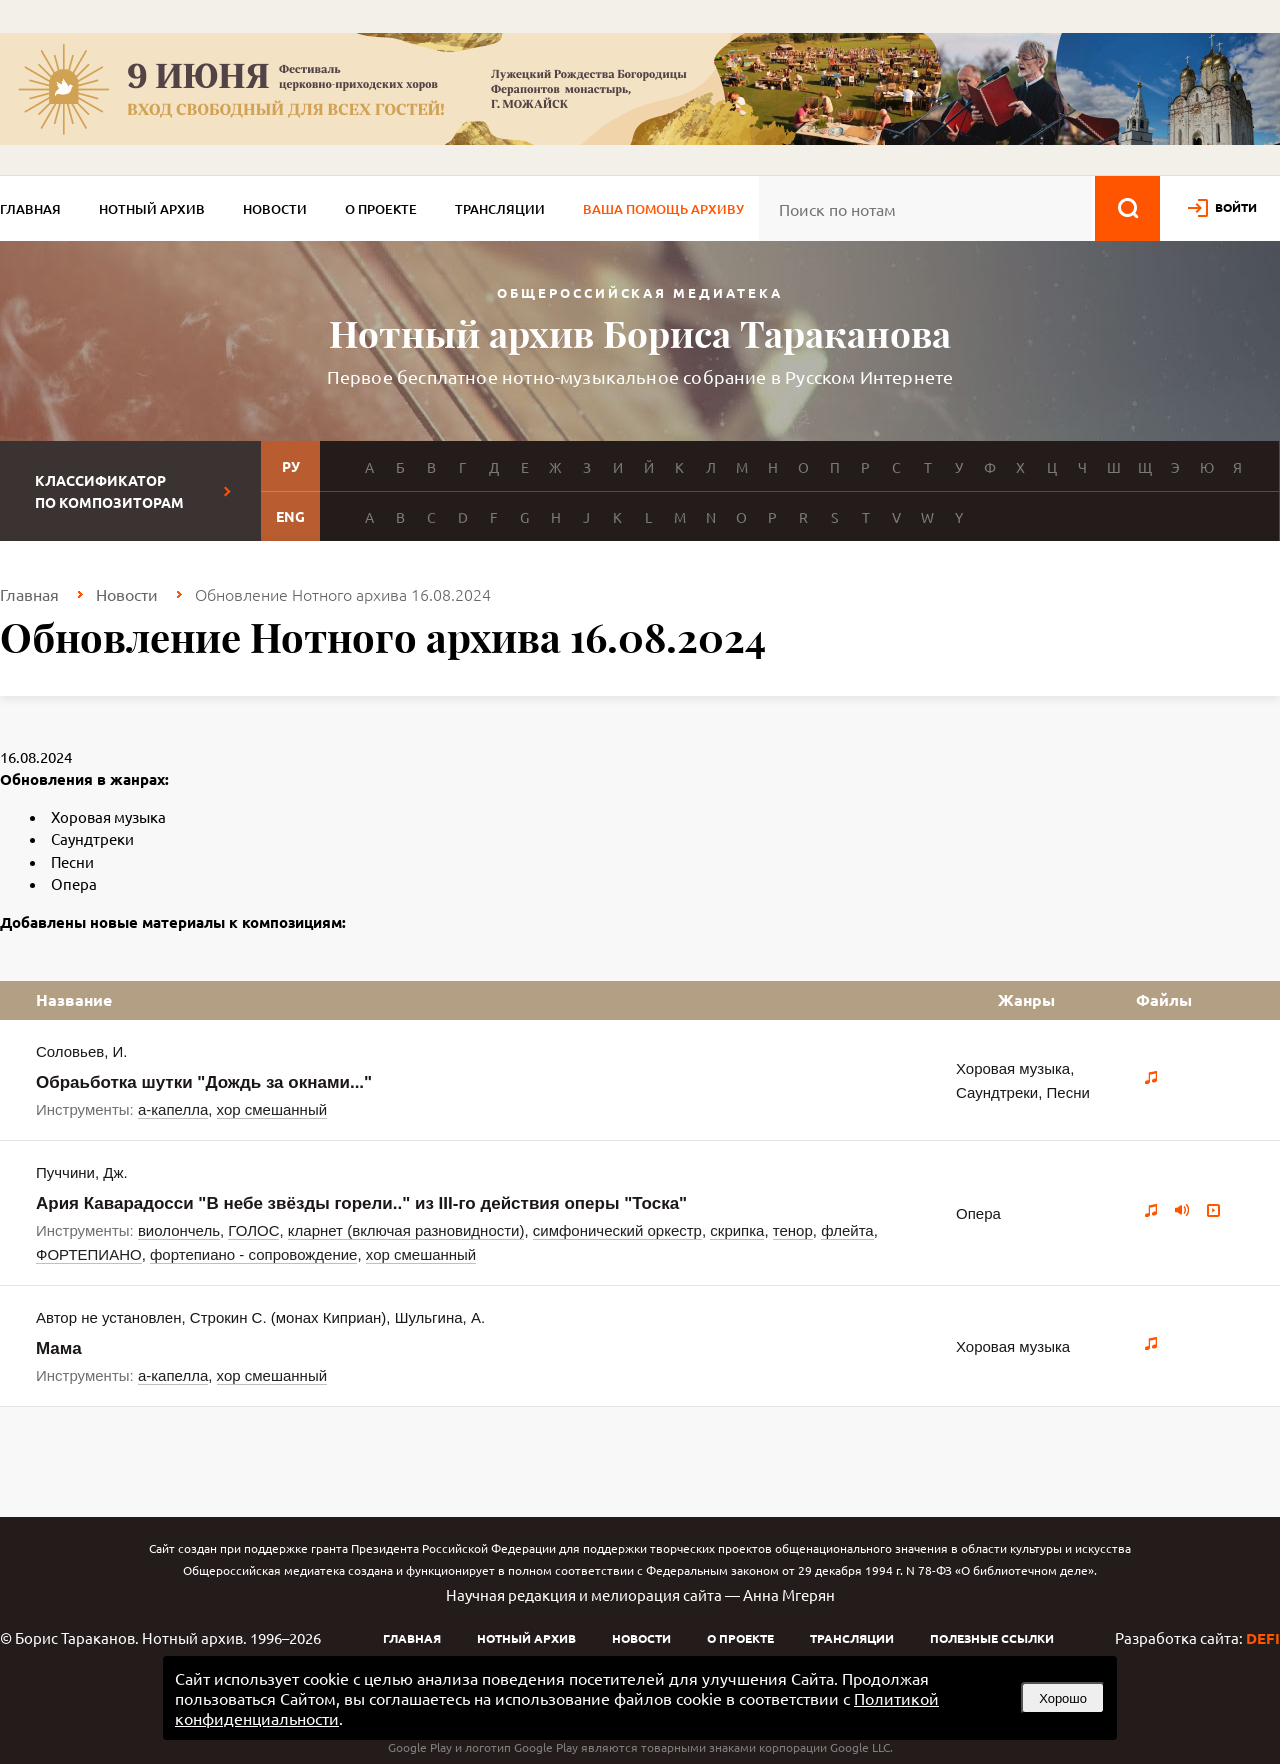 Image resolution: width=1280 pixels, height=1764 pixels. Describe the element at coordinates (204, 1082) in the screenshot. I see `Обраьботка шутки "Дождь за окнами..."` at that location.